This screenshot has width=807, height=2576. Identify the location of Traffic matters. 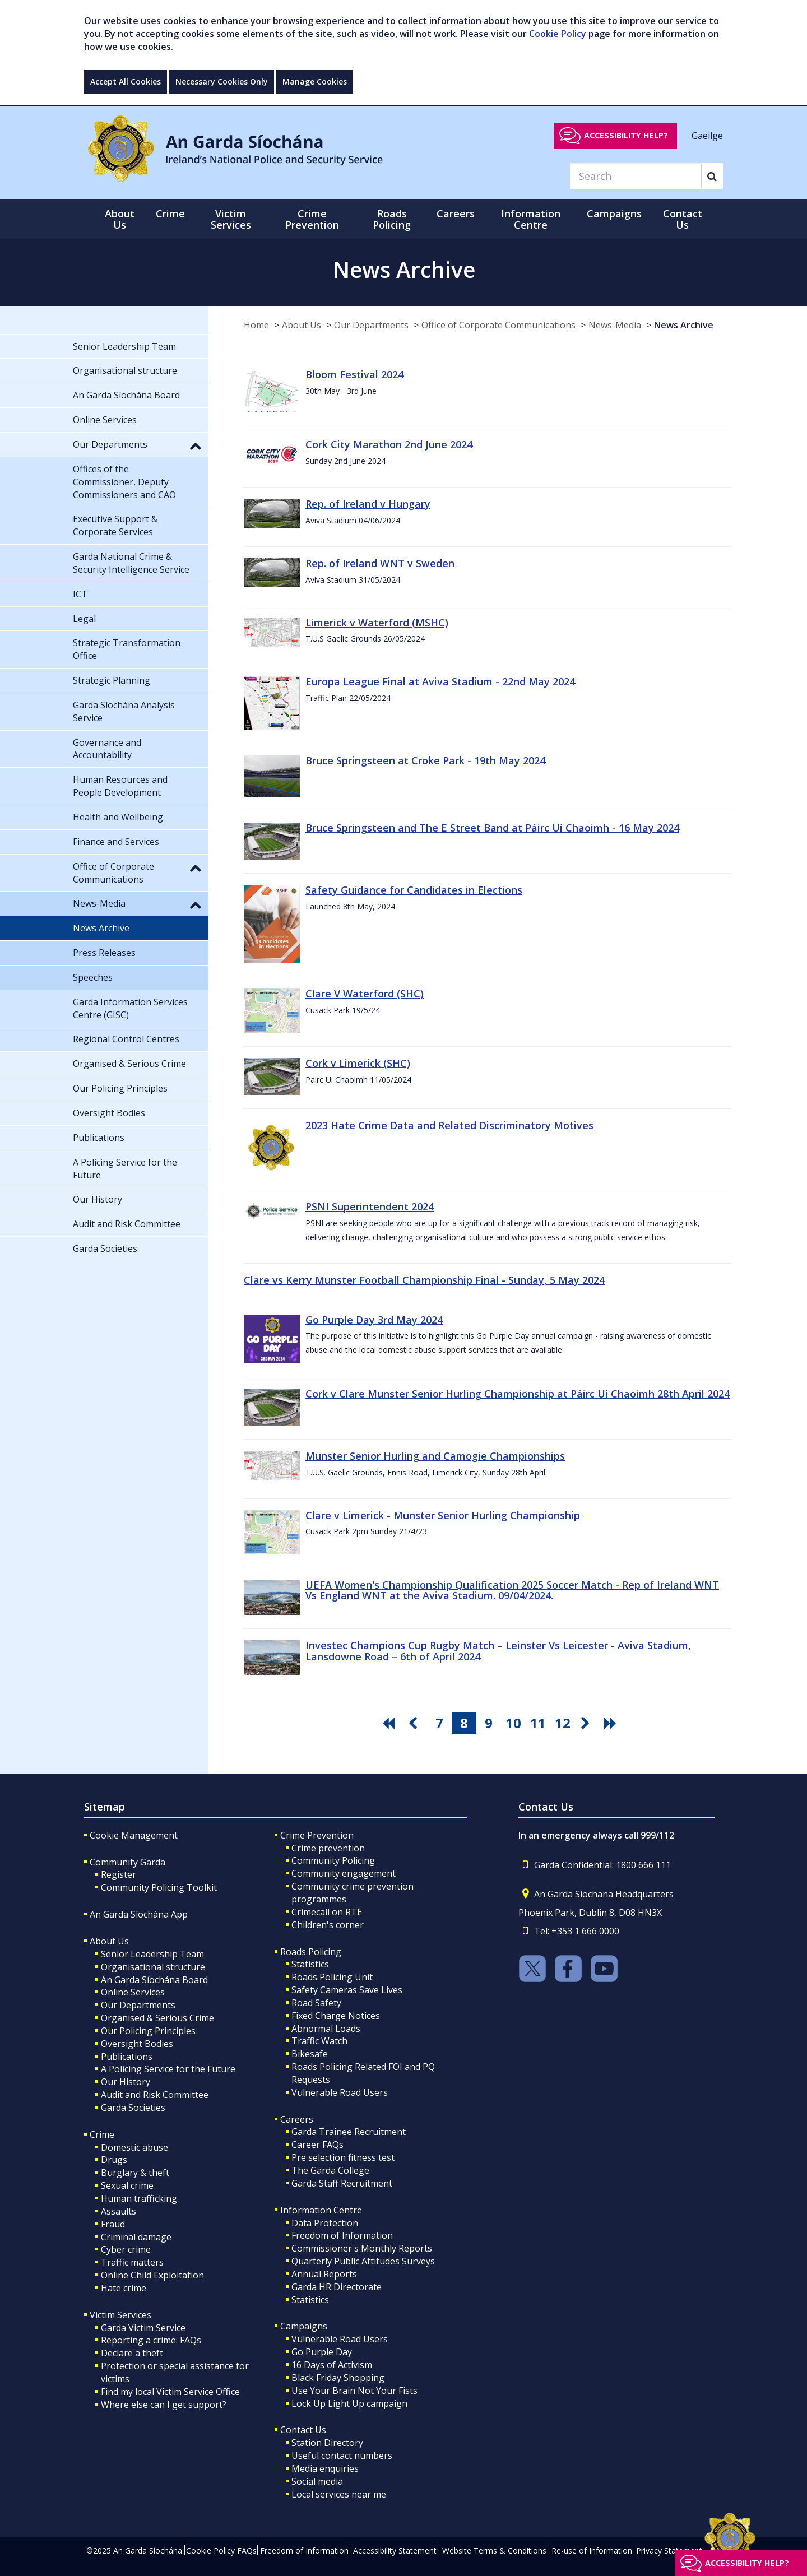
(132, 2262).